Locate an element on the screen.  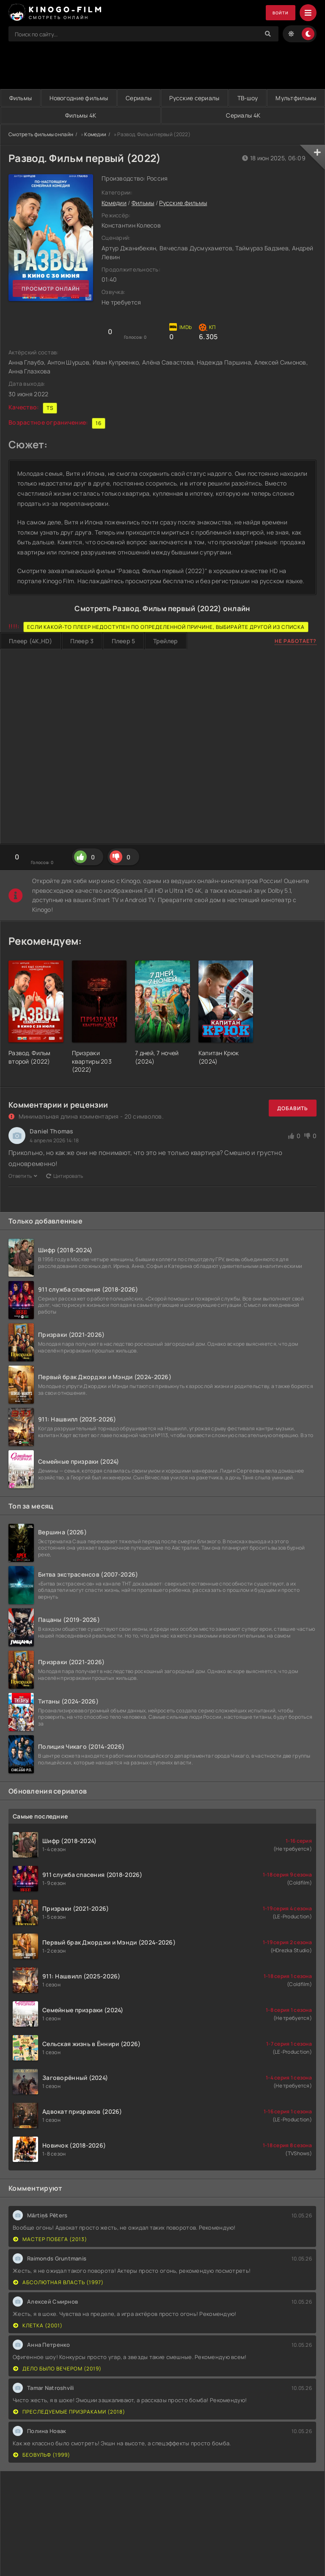
Новогодние фильмы is located at coordinates (96, 98).